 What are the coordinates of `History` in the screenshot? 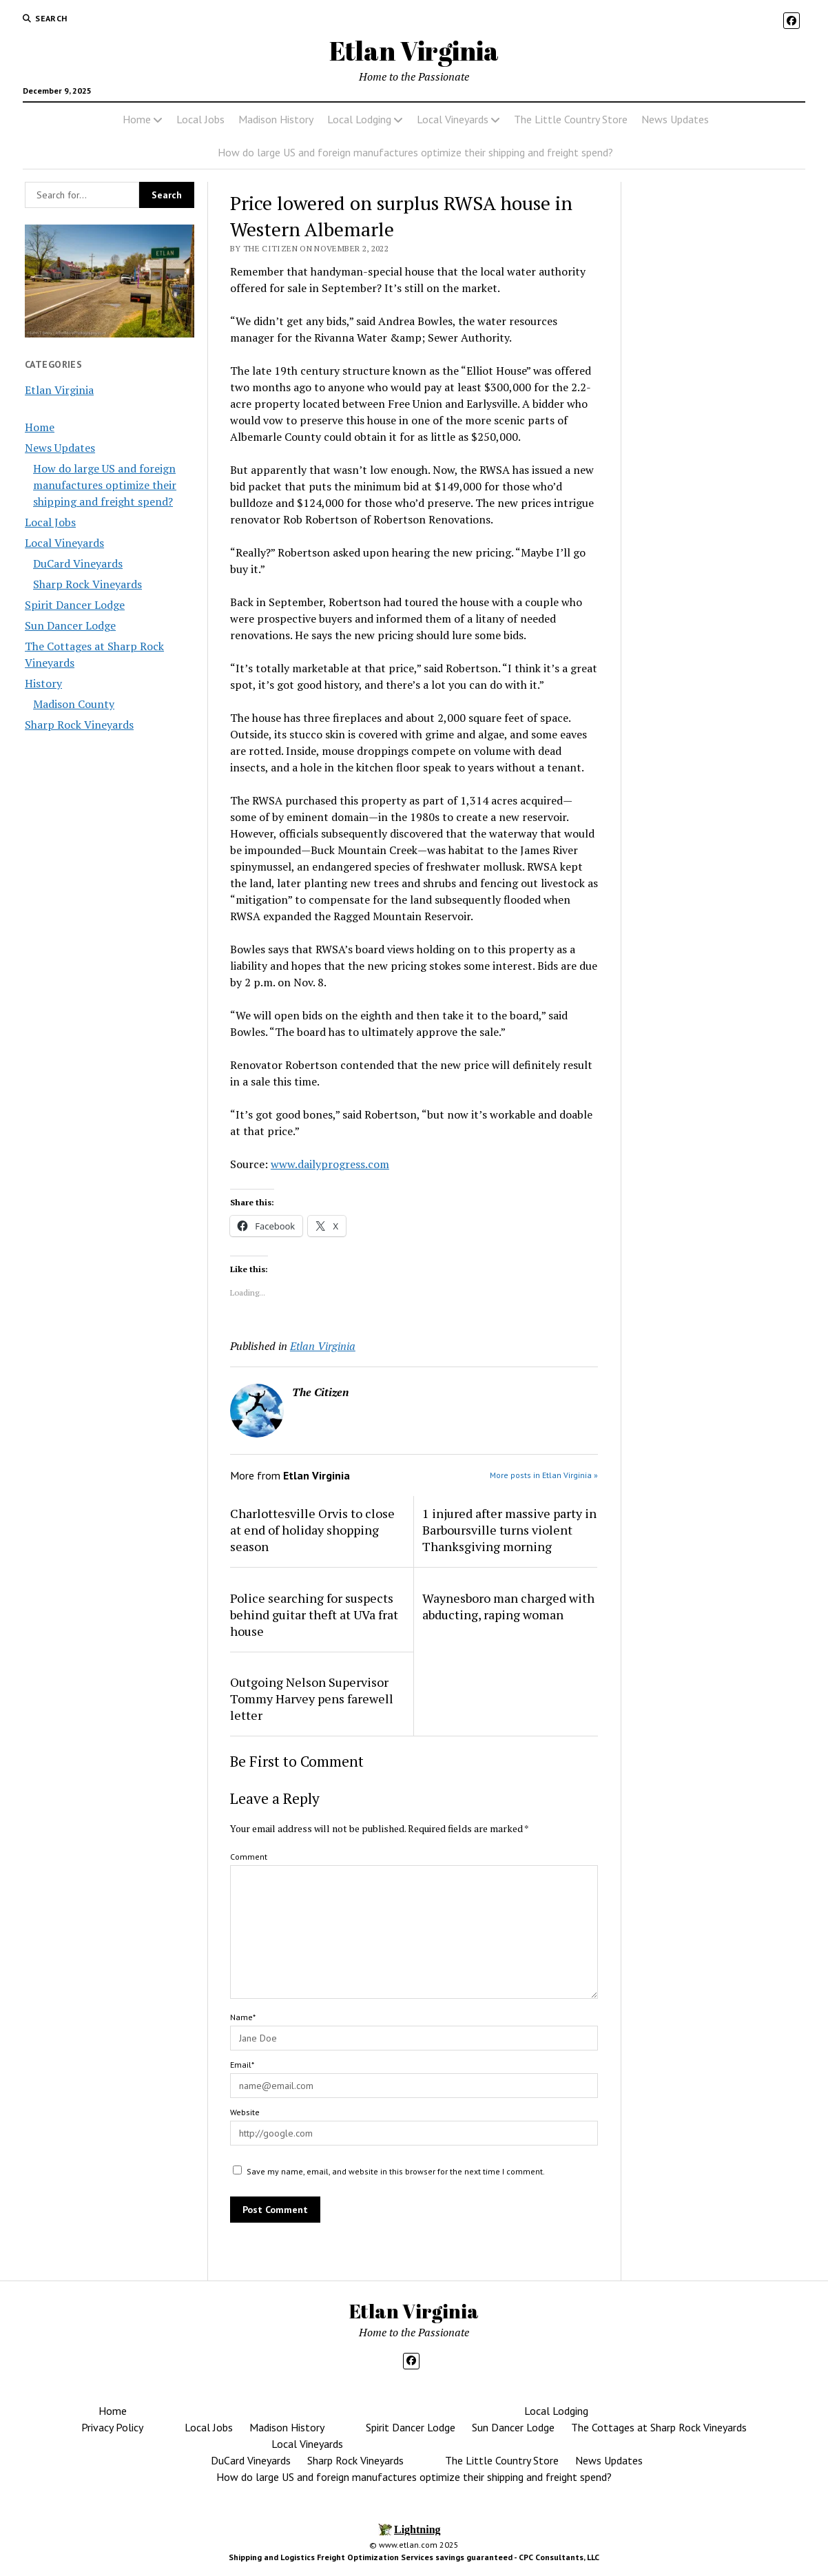 It's located at (43, 683).